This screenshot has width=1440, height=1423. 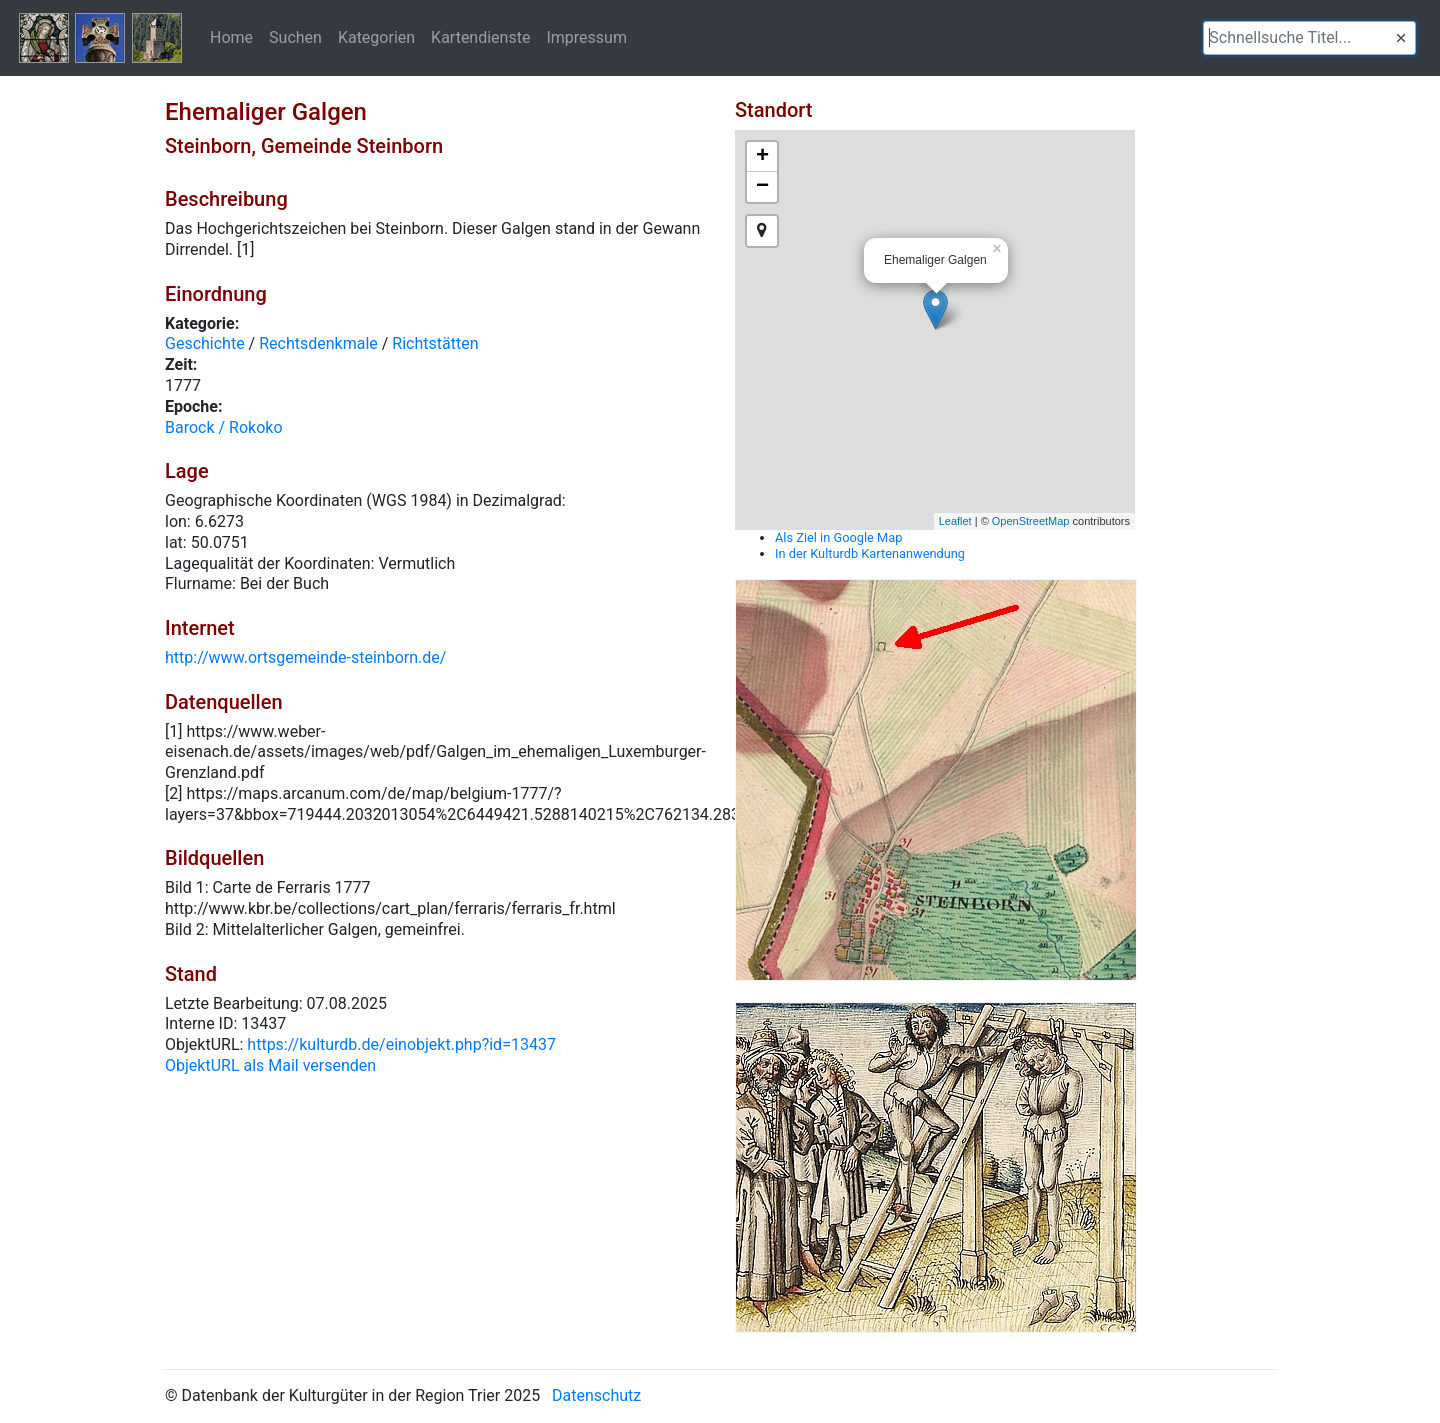 What do you see at coordinates (955, 521) in the screenshot?
I see `Leaflet` at bounding box center [955, 521].